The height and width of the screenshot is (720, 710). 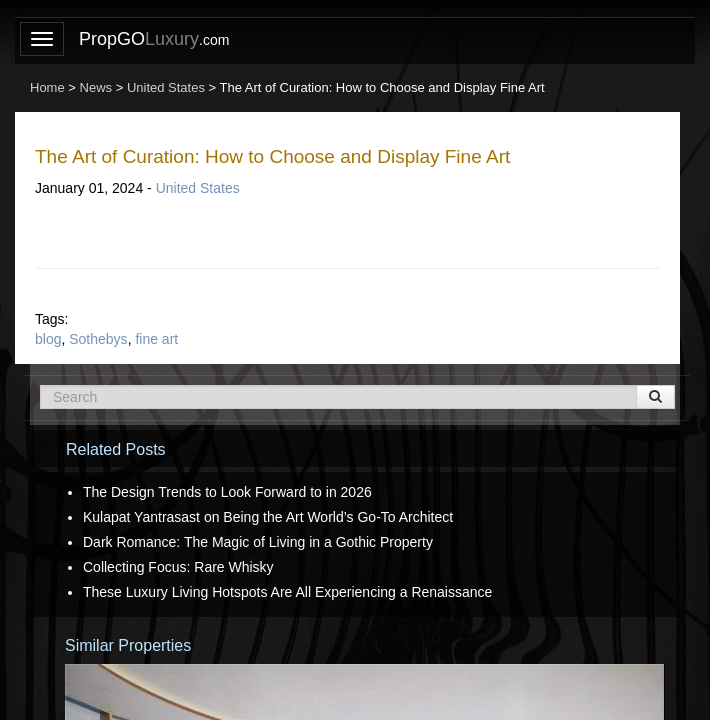 I want to click on Kulapat Yantrasast on Being the Art World’s Go-To Architect, so click(x=268, y=517).